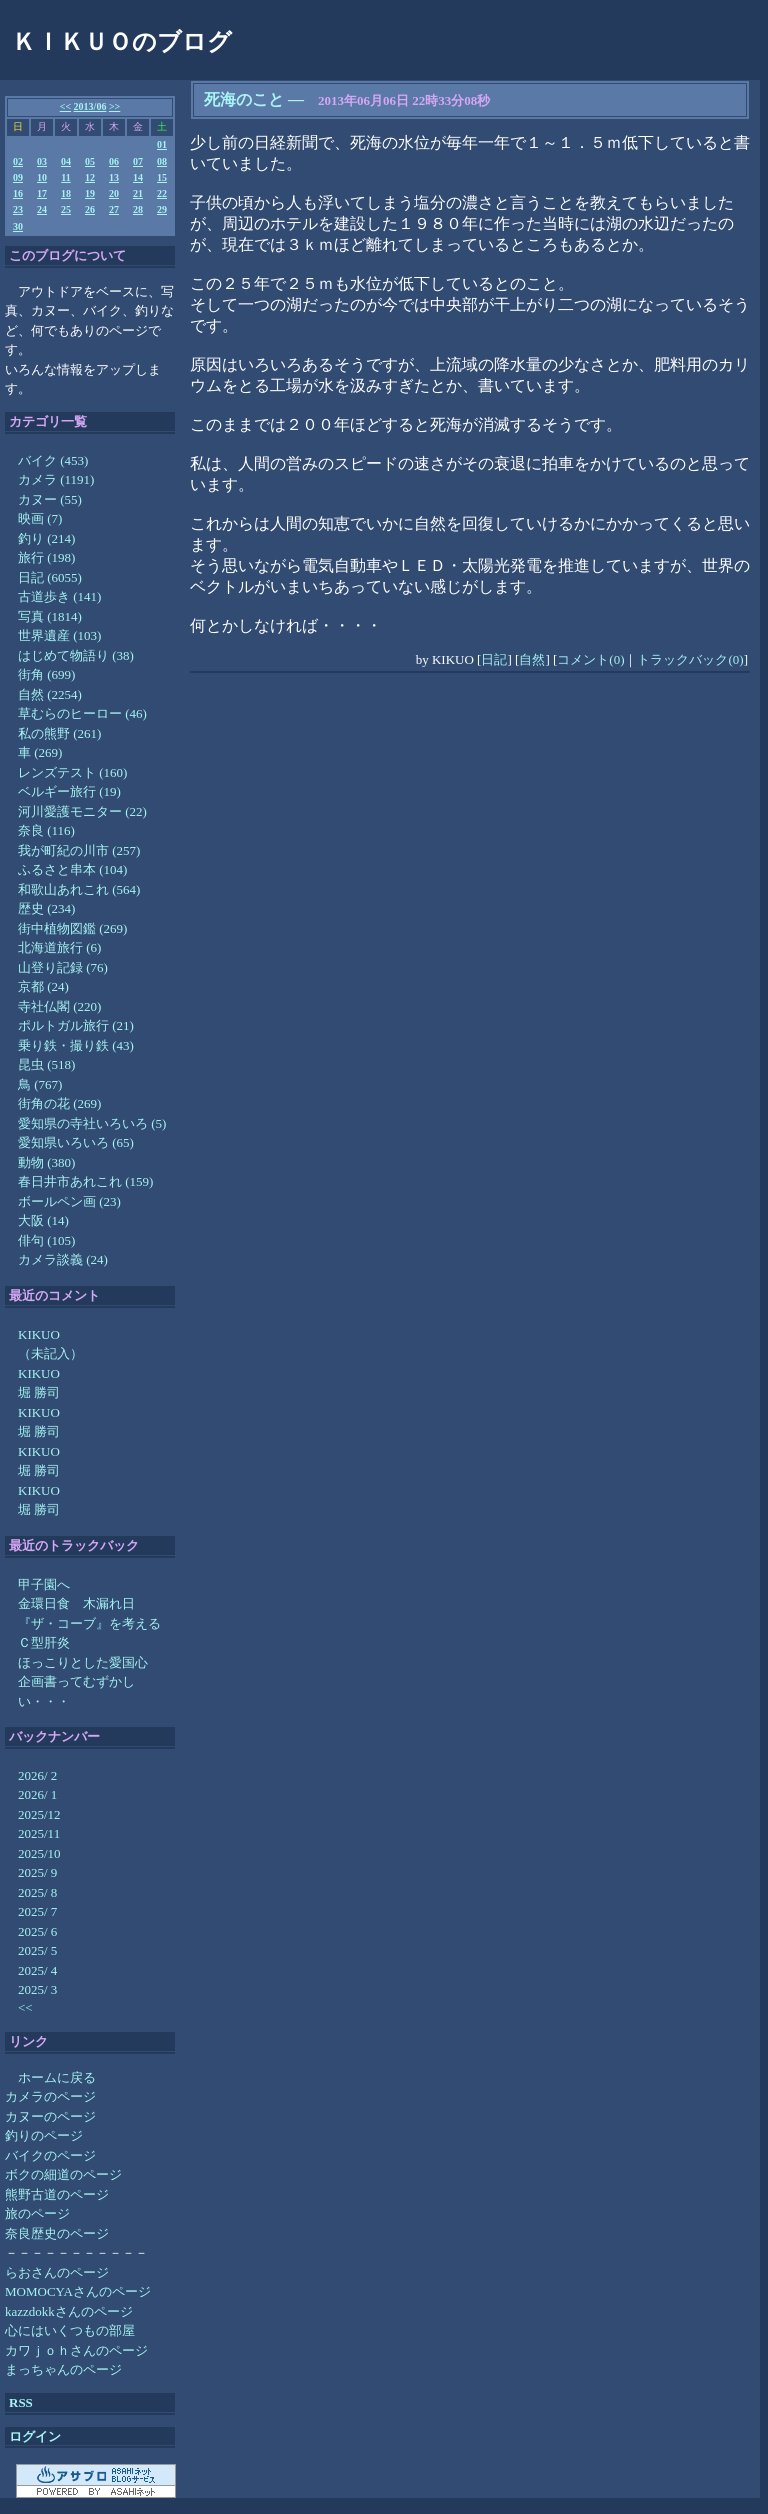  Describe the element at coordinates (46, 538) in the screenshot. I see `釣り (214)` at that location.